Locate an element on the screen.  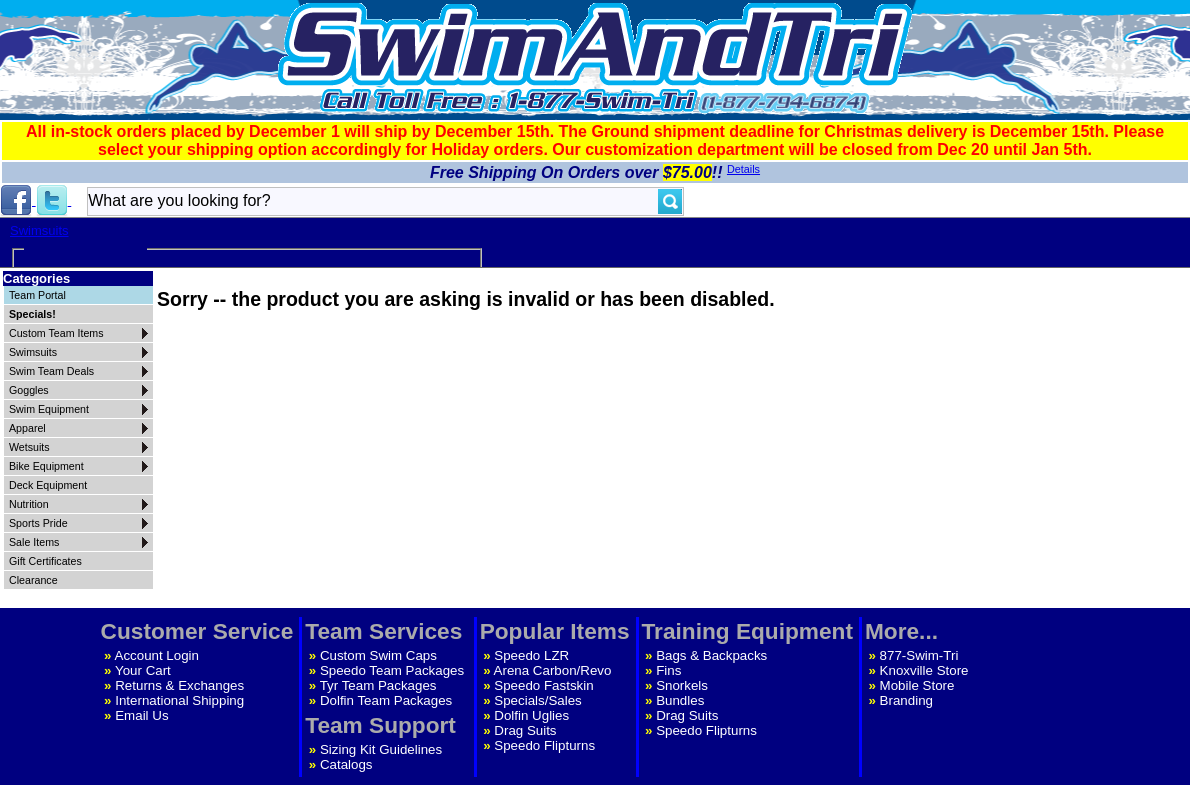
Returns & Exchanges is located at coordinates (179, 685).